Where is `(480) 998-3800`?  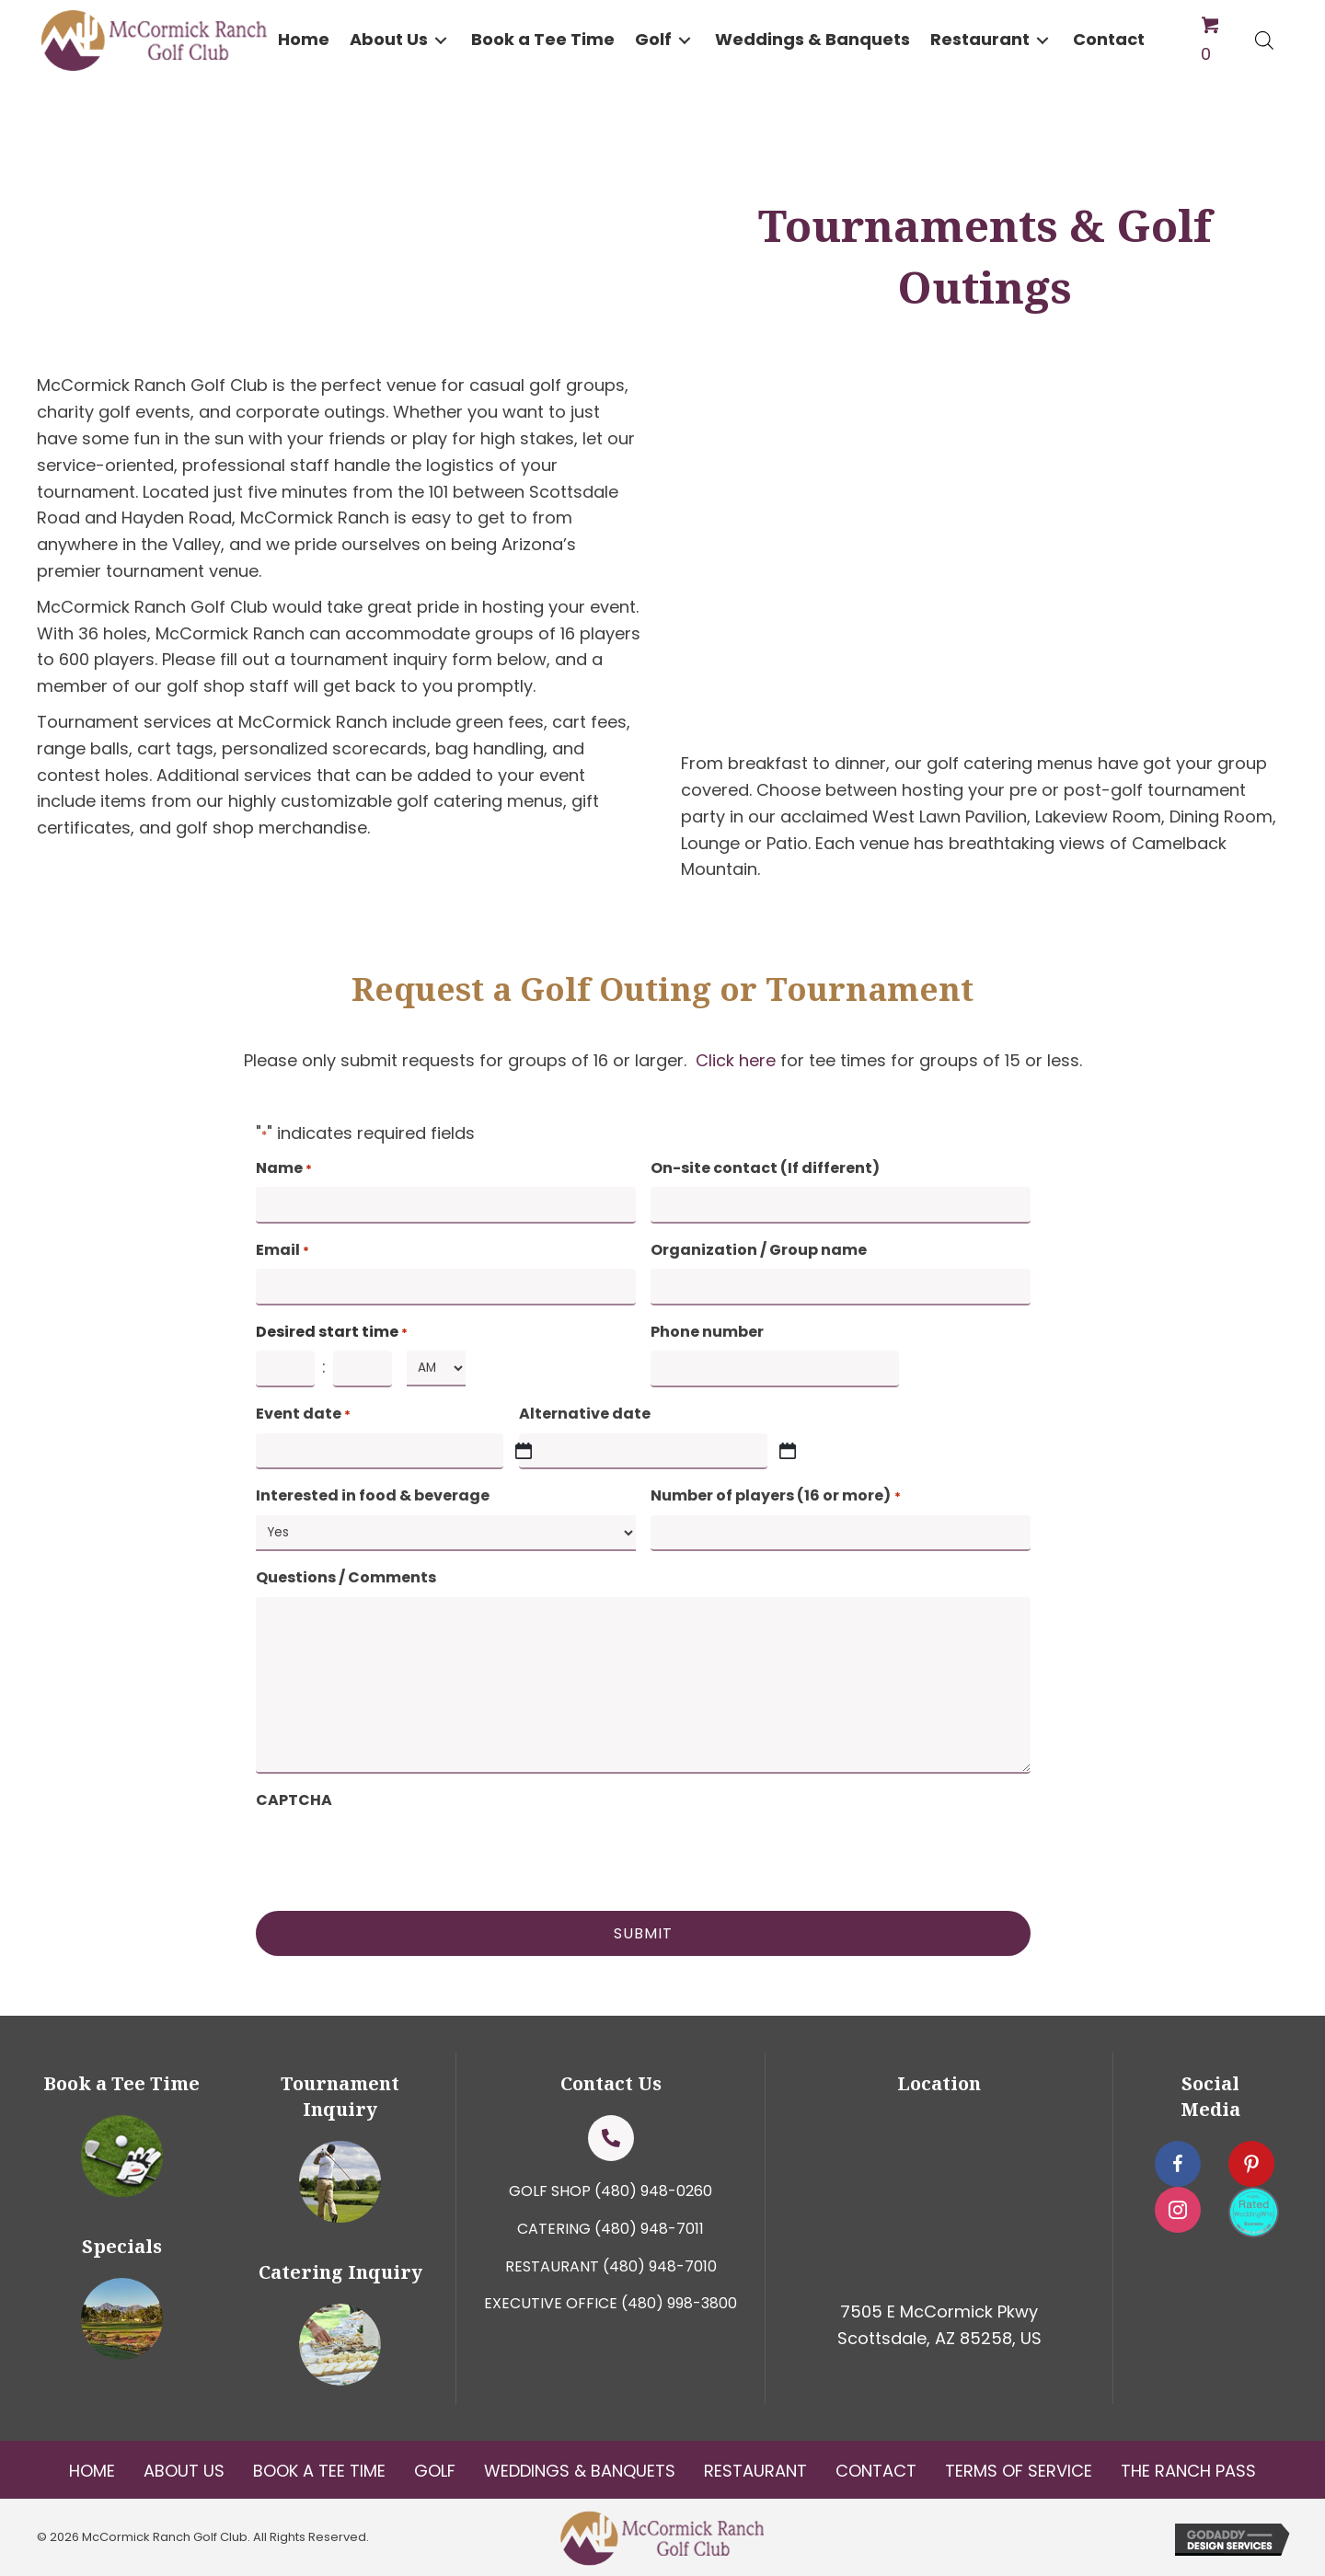 (480) 998-3800 is located at coordinates (679, 2303).